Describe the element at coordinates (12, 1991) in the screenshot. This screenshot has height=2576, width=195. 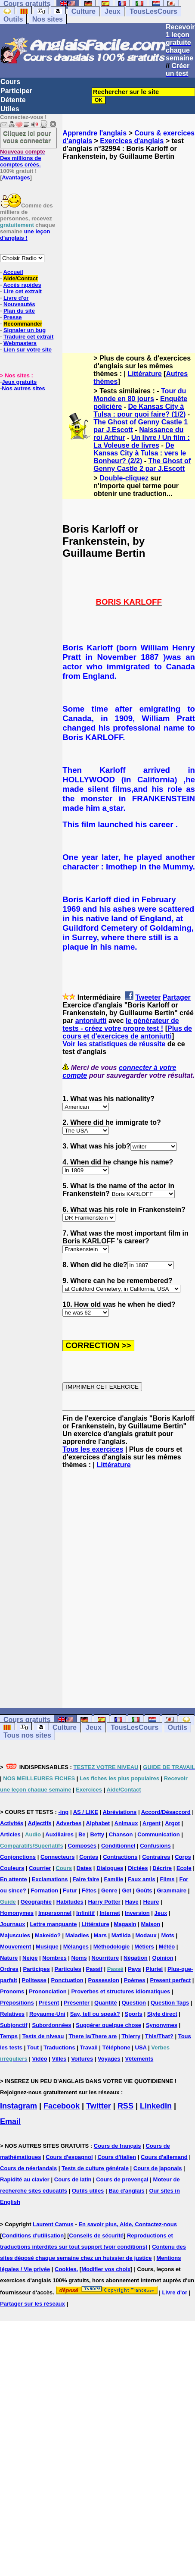
I see `Pronoms` at that location.